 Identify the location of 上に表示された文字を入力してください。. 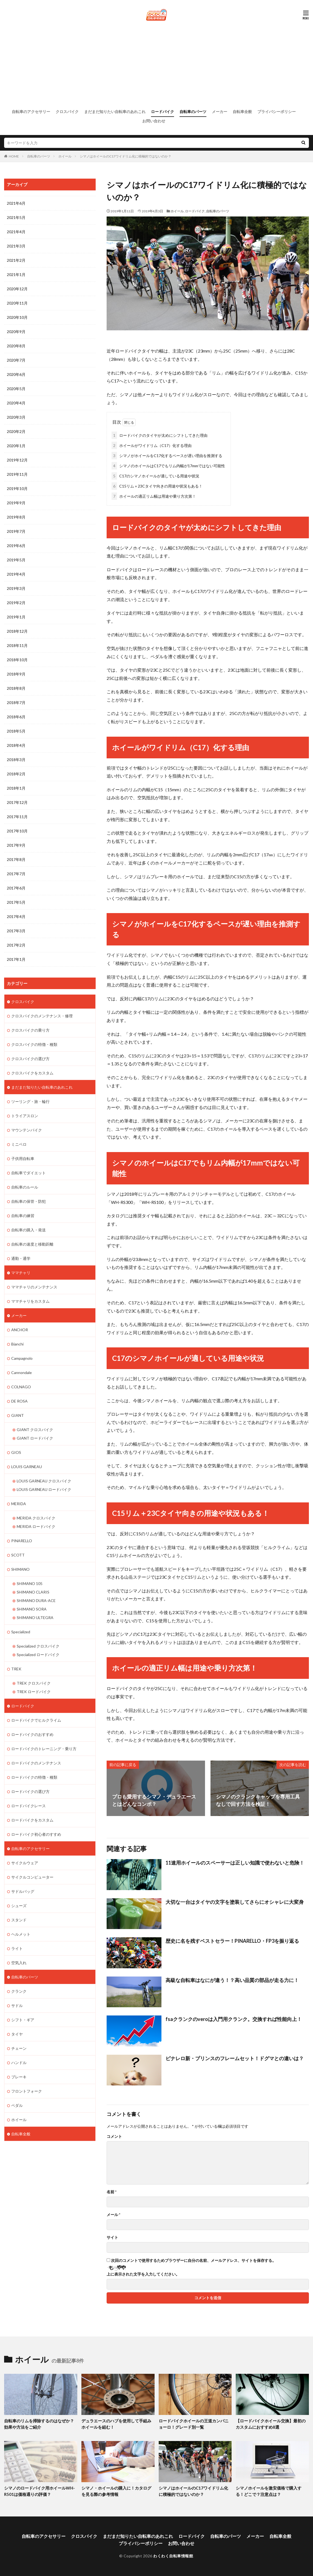
(143, 2274).